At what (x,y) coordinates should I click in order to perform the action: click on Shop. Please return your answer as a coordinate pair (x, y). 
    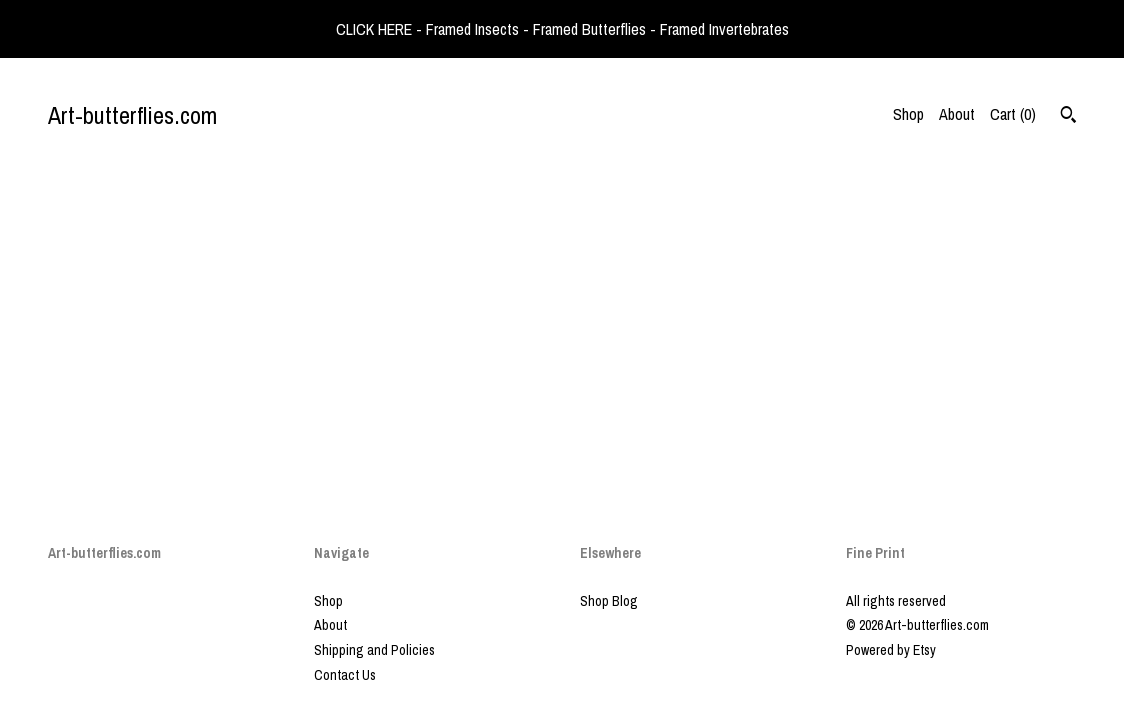
    Looking at the image, I should click on (908, 114).